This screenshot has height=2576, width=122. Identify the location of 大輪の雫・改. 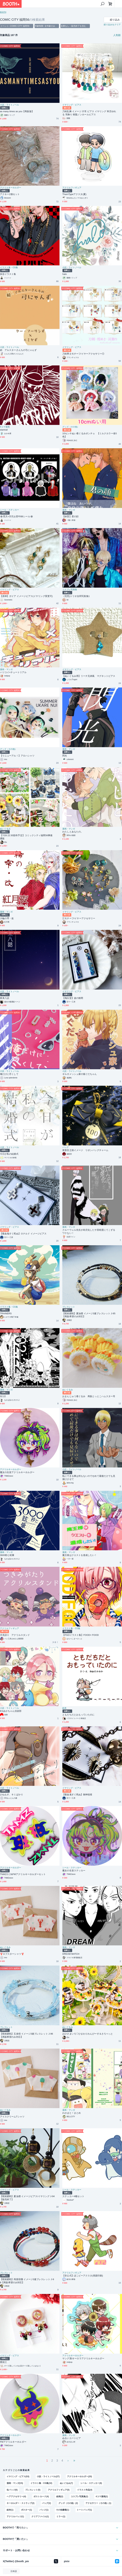
(7, 918).